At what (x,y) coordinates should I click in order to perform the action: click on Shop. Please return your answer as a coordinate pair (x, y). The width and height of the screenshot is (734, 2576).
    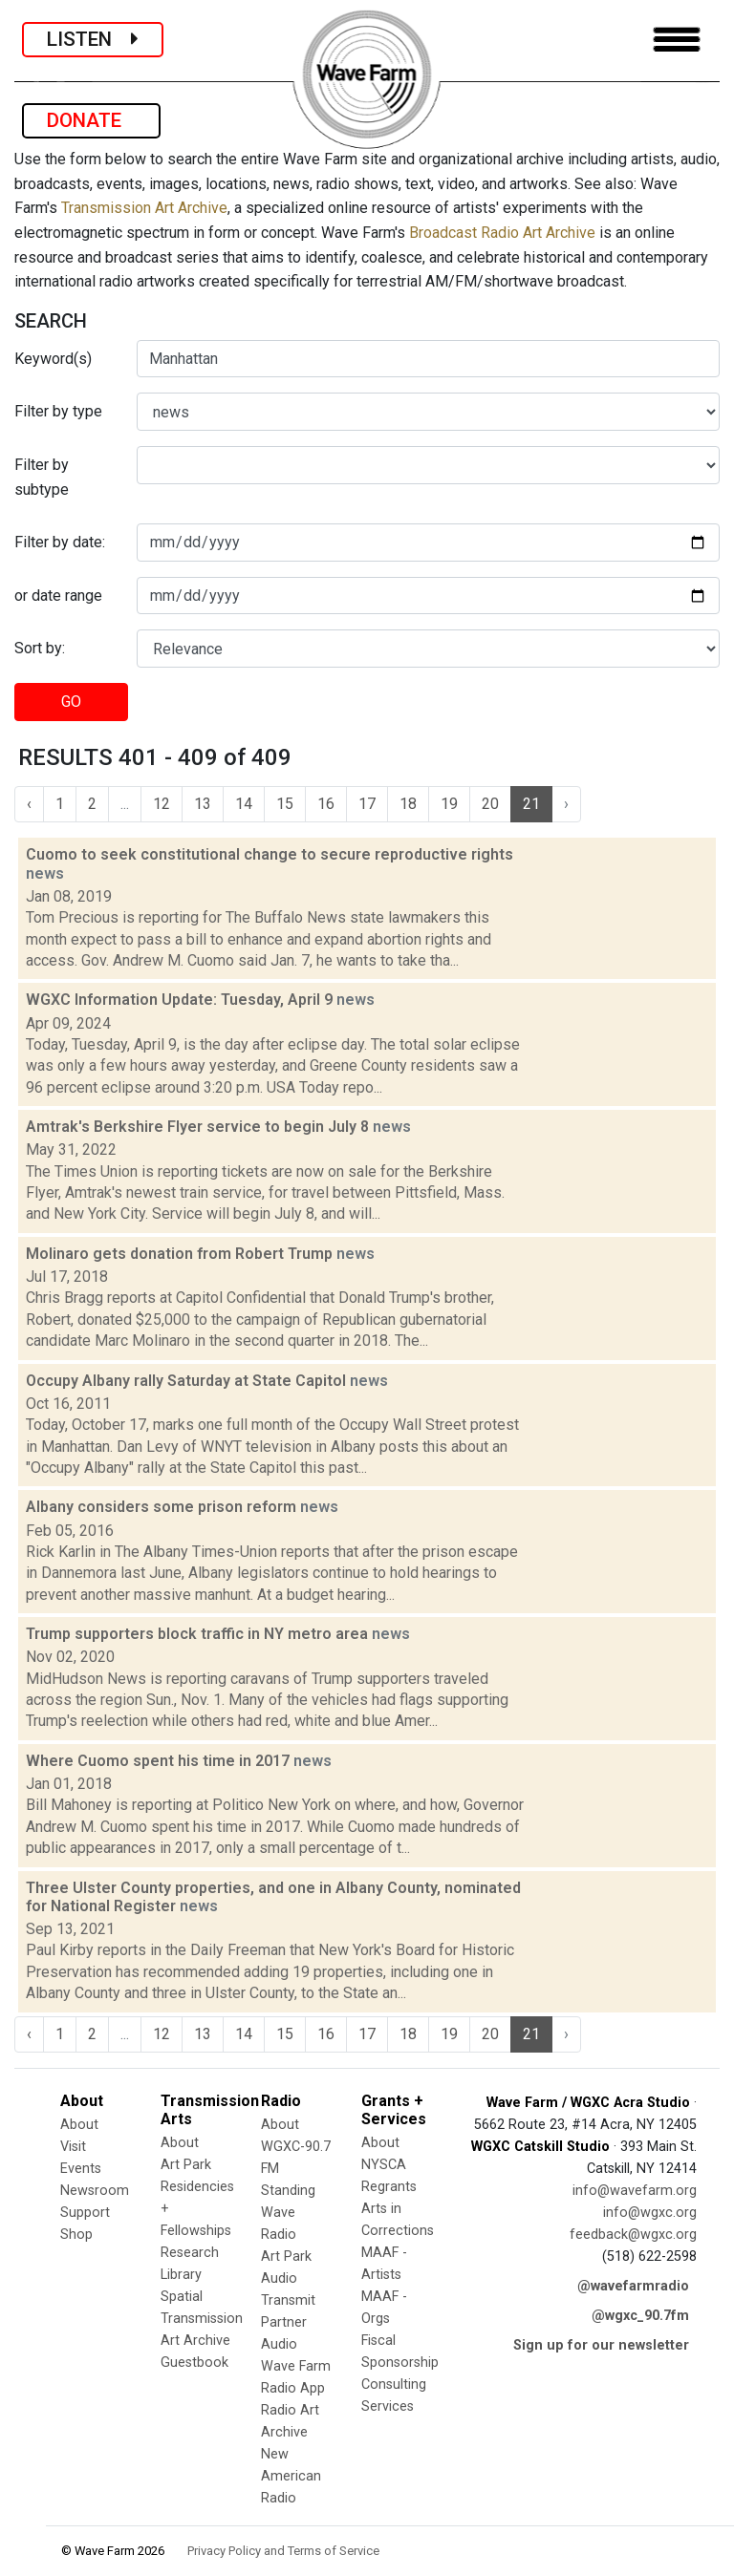
    Looking at the image, I should click on (76, 2234).